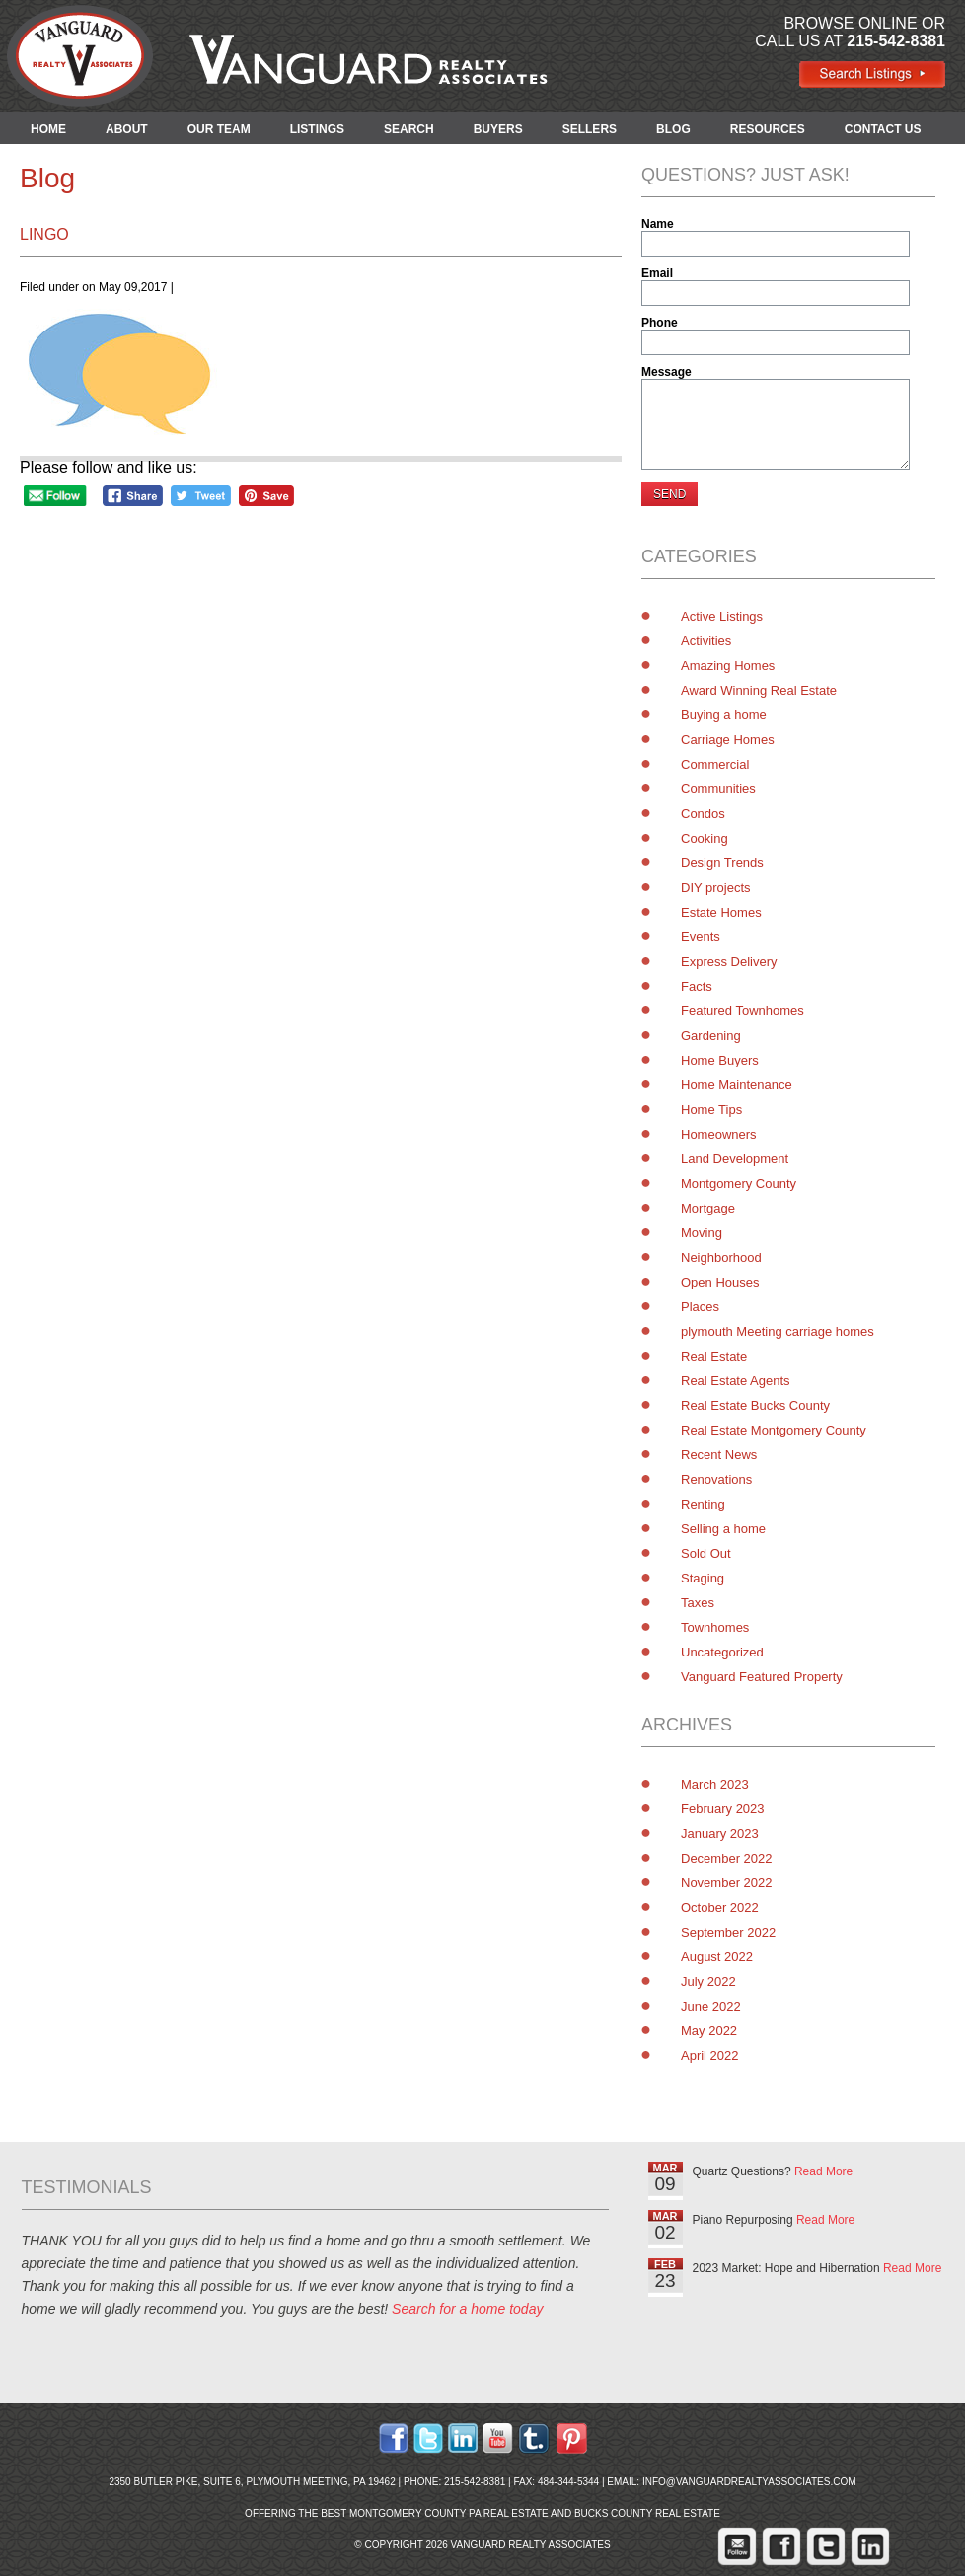 The height and width of the screenshot is (2576, 965). Describe the element at coordinates (711, 2006) in the screenshot. I see `June 2022` at that location.